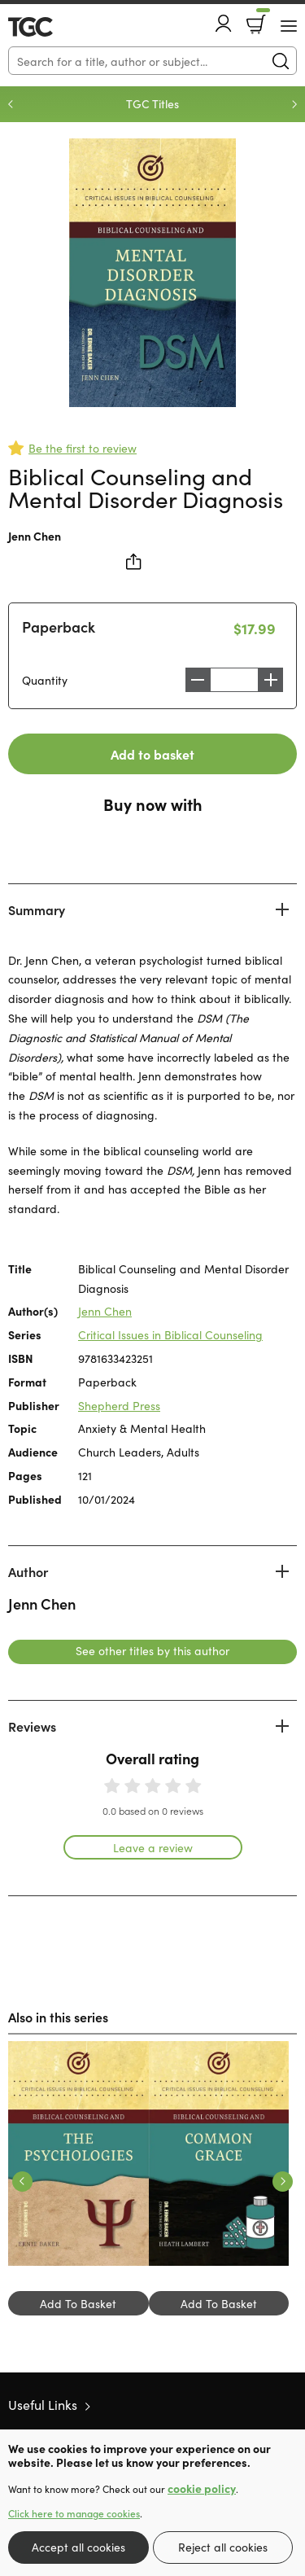 The image size is (305, 2576). What do you see at coordinates (134, 562) in the screenshot?
I see `Share` at bounding box center [134, 562].